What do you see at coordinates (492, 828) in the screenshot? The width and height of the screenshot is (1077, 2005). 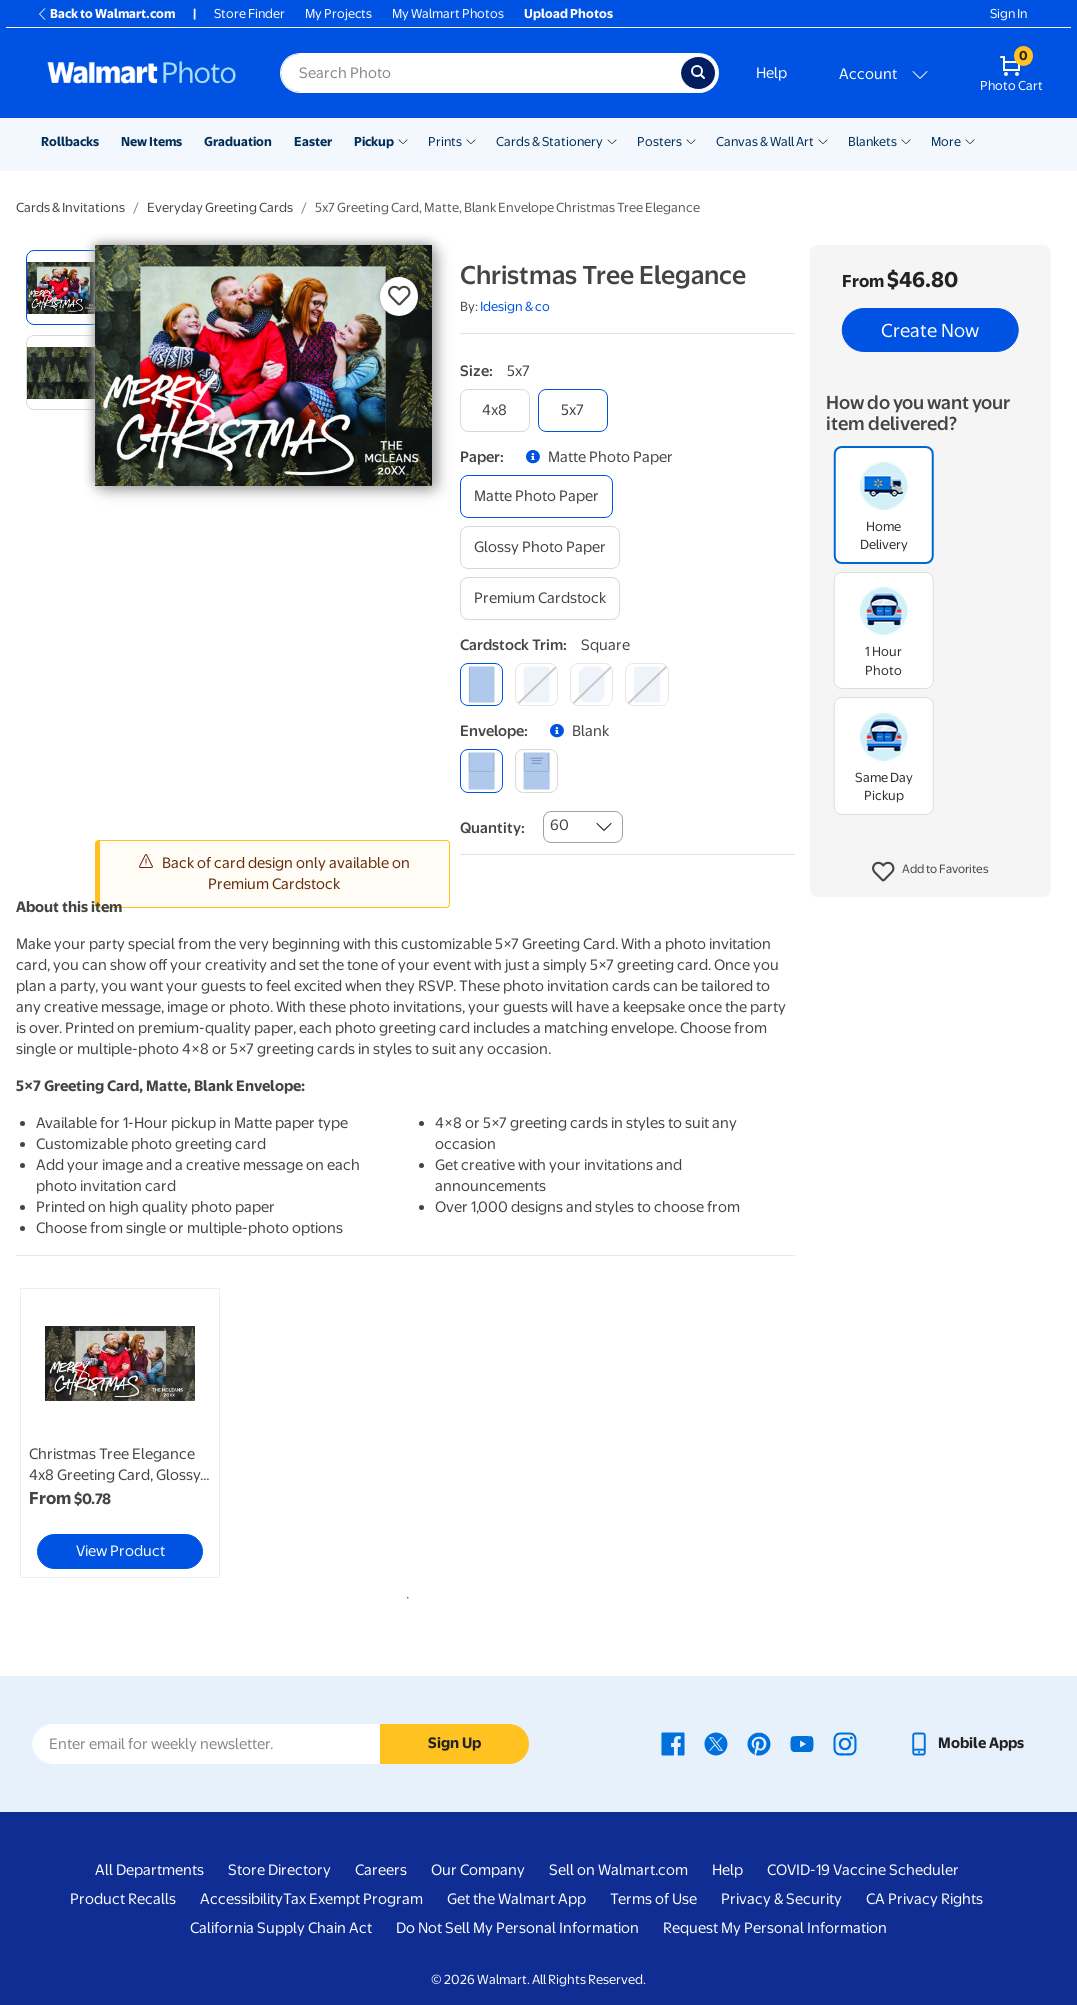 I see `Quantity:` at bounding box center [492, 828].